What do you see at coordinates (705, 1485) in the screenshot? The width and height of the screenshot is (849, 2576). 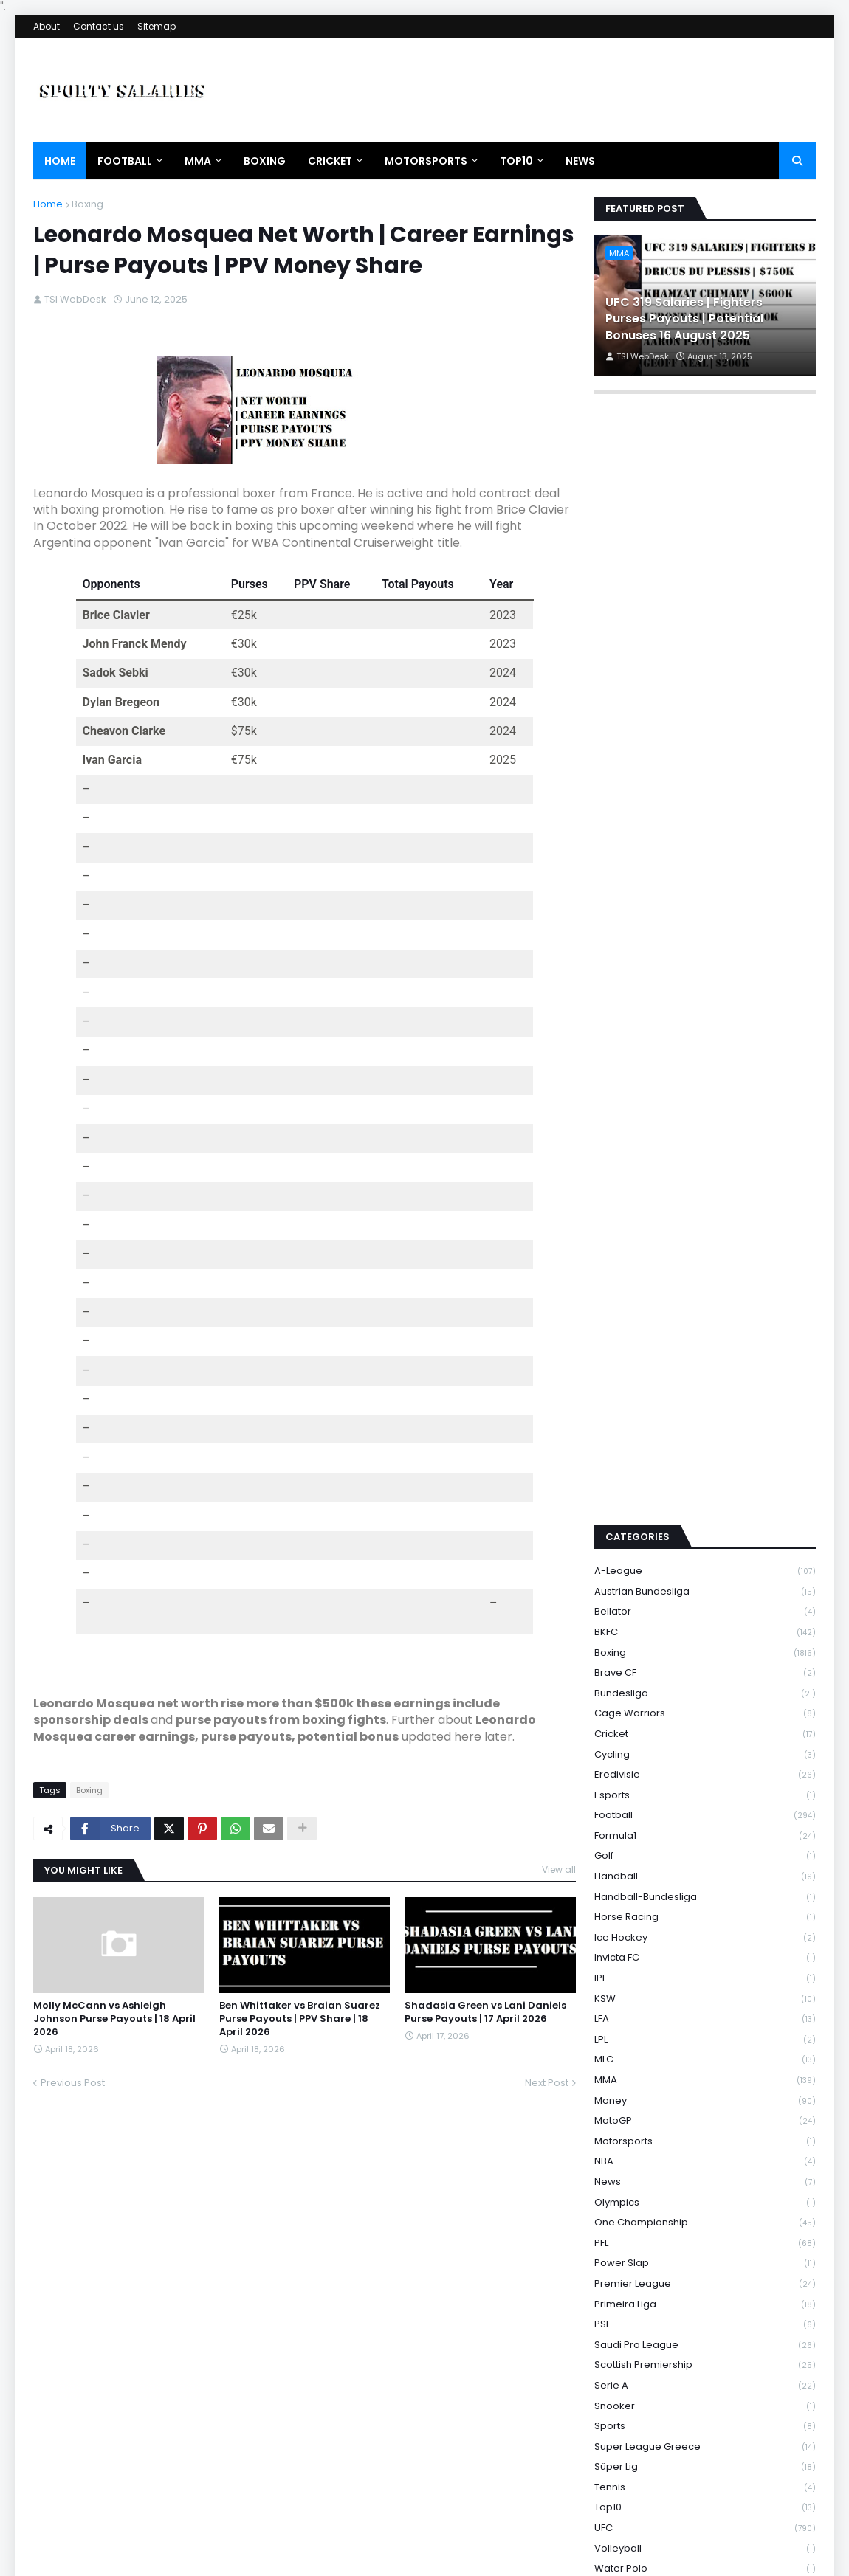 I see `Brave CF` at bounding box center [705, 1485].